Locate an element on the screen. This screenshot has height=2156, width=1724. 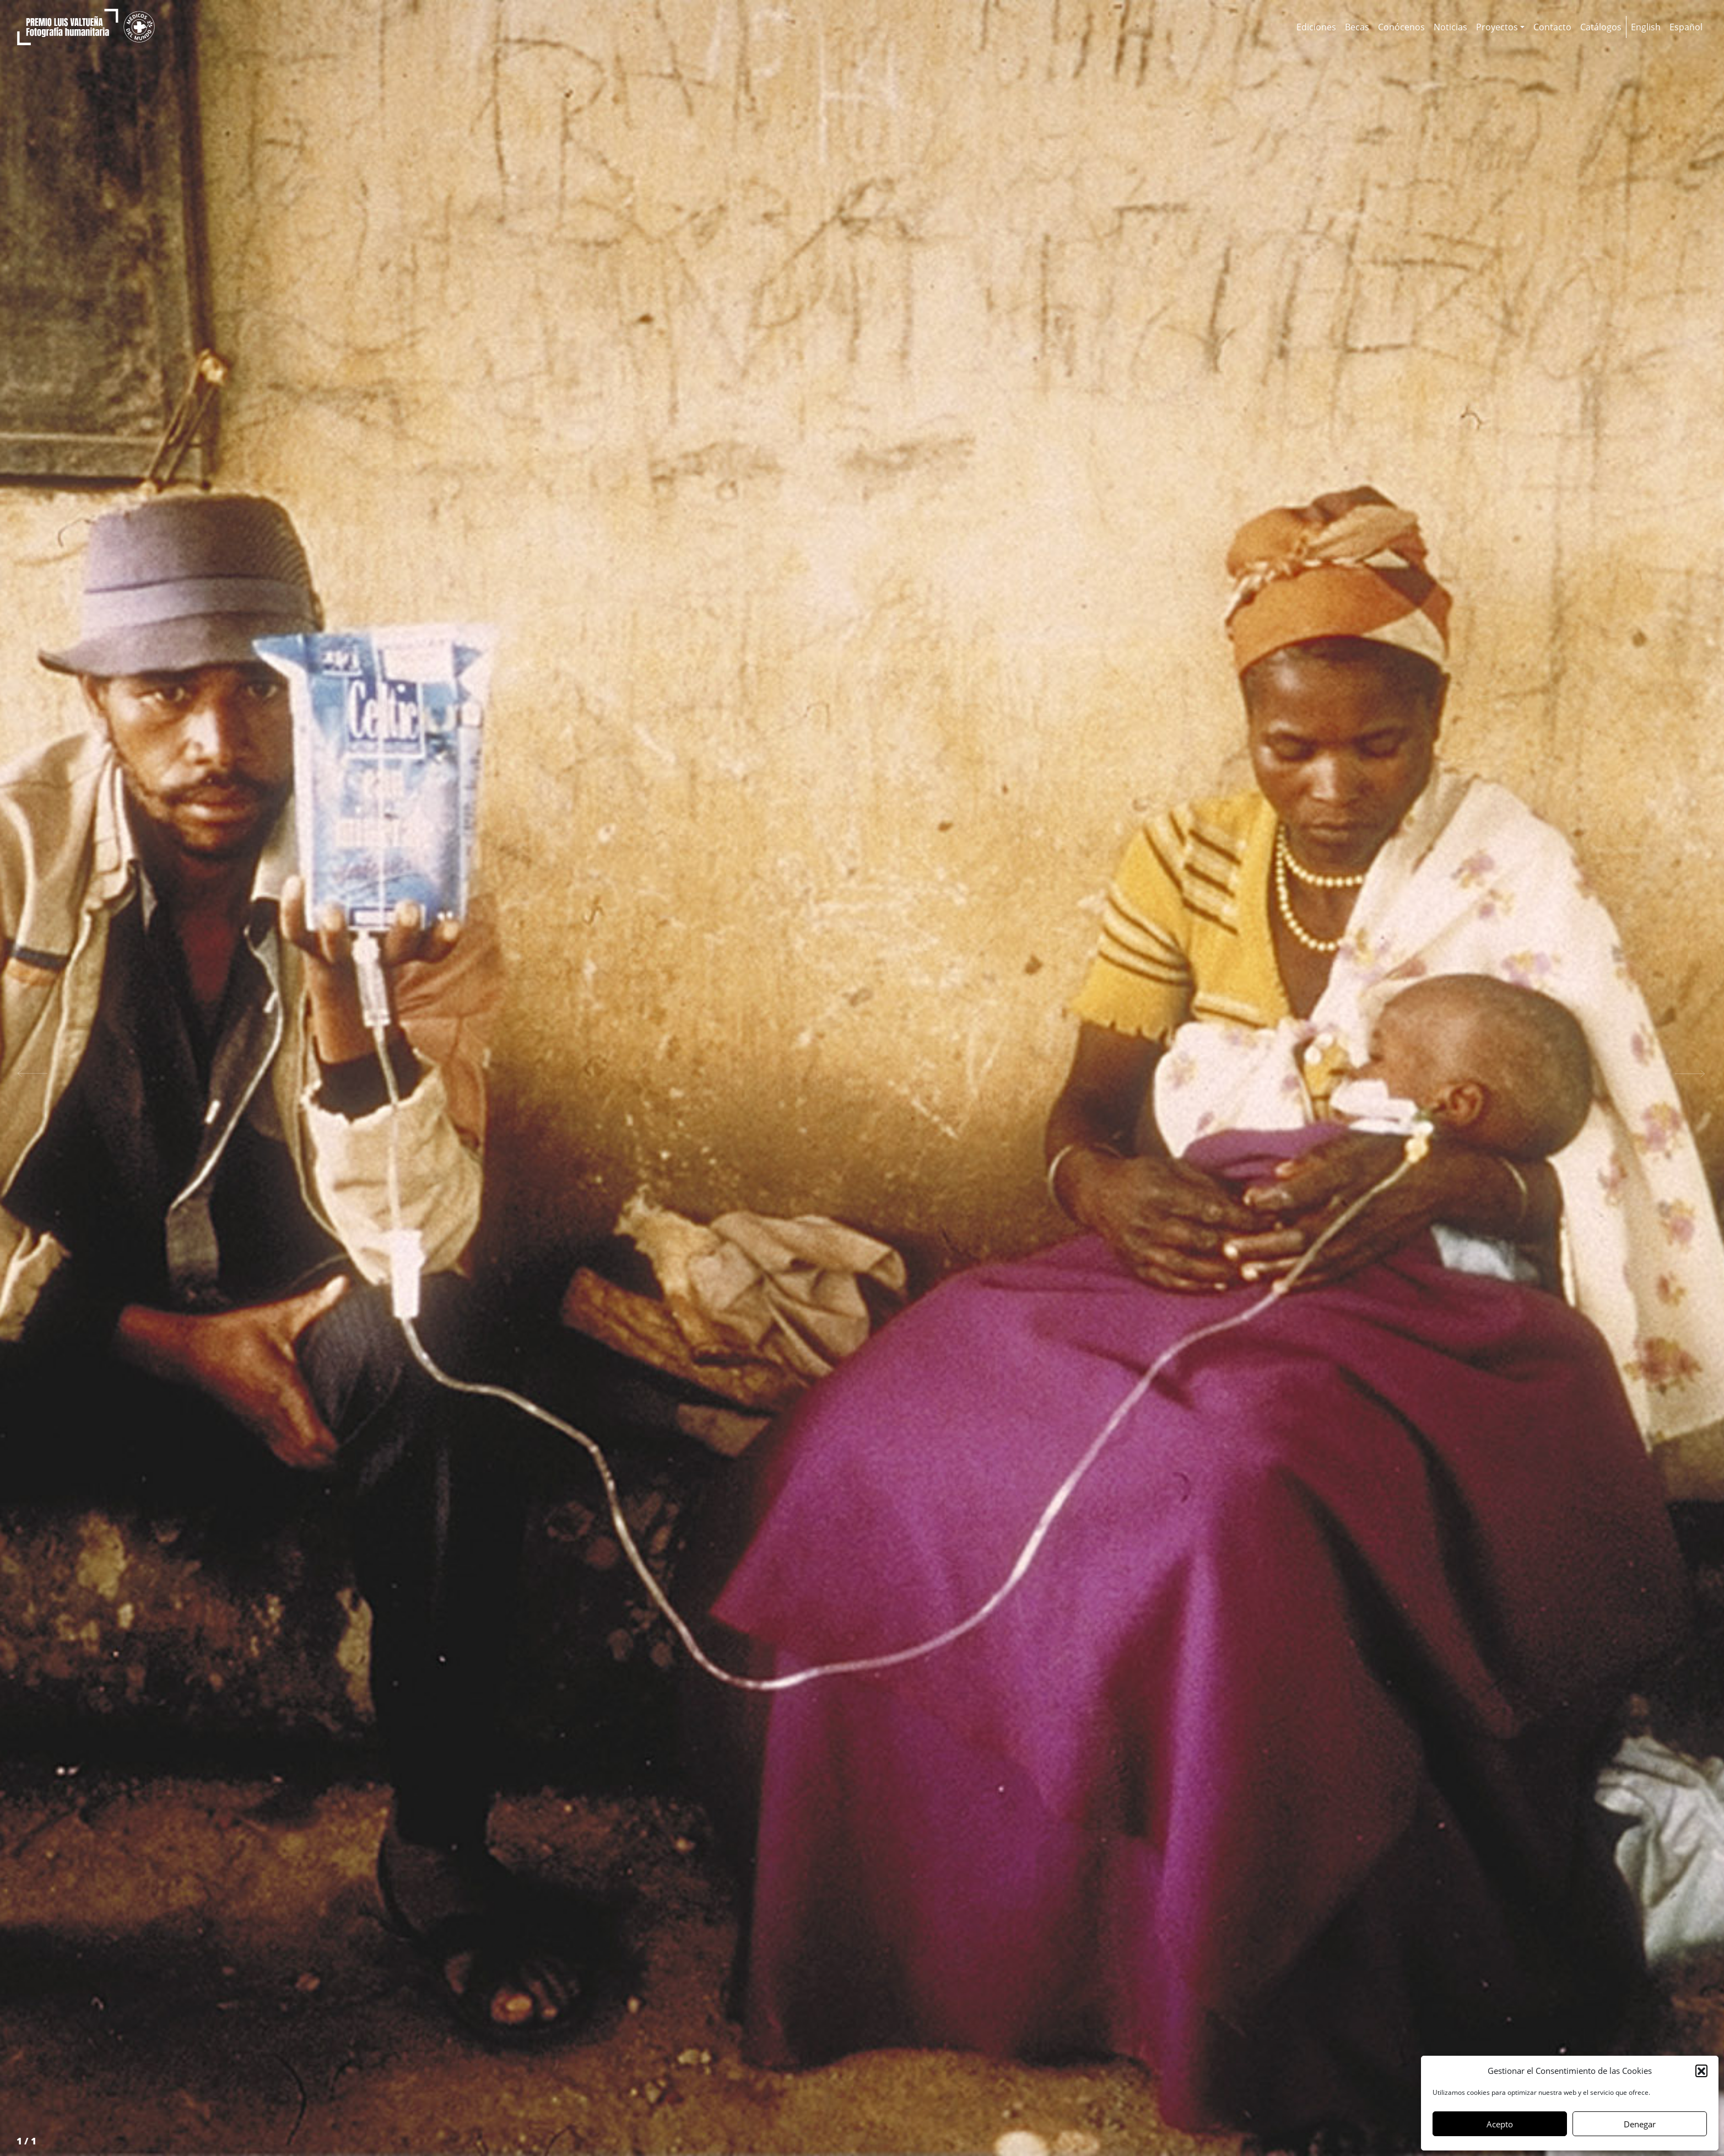
Catálogos is located at coordinates (1601, 27).